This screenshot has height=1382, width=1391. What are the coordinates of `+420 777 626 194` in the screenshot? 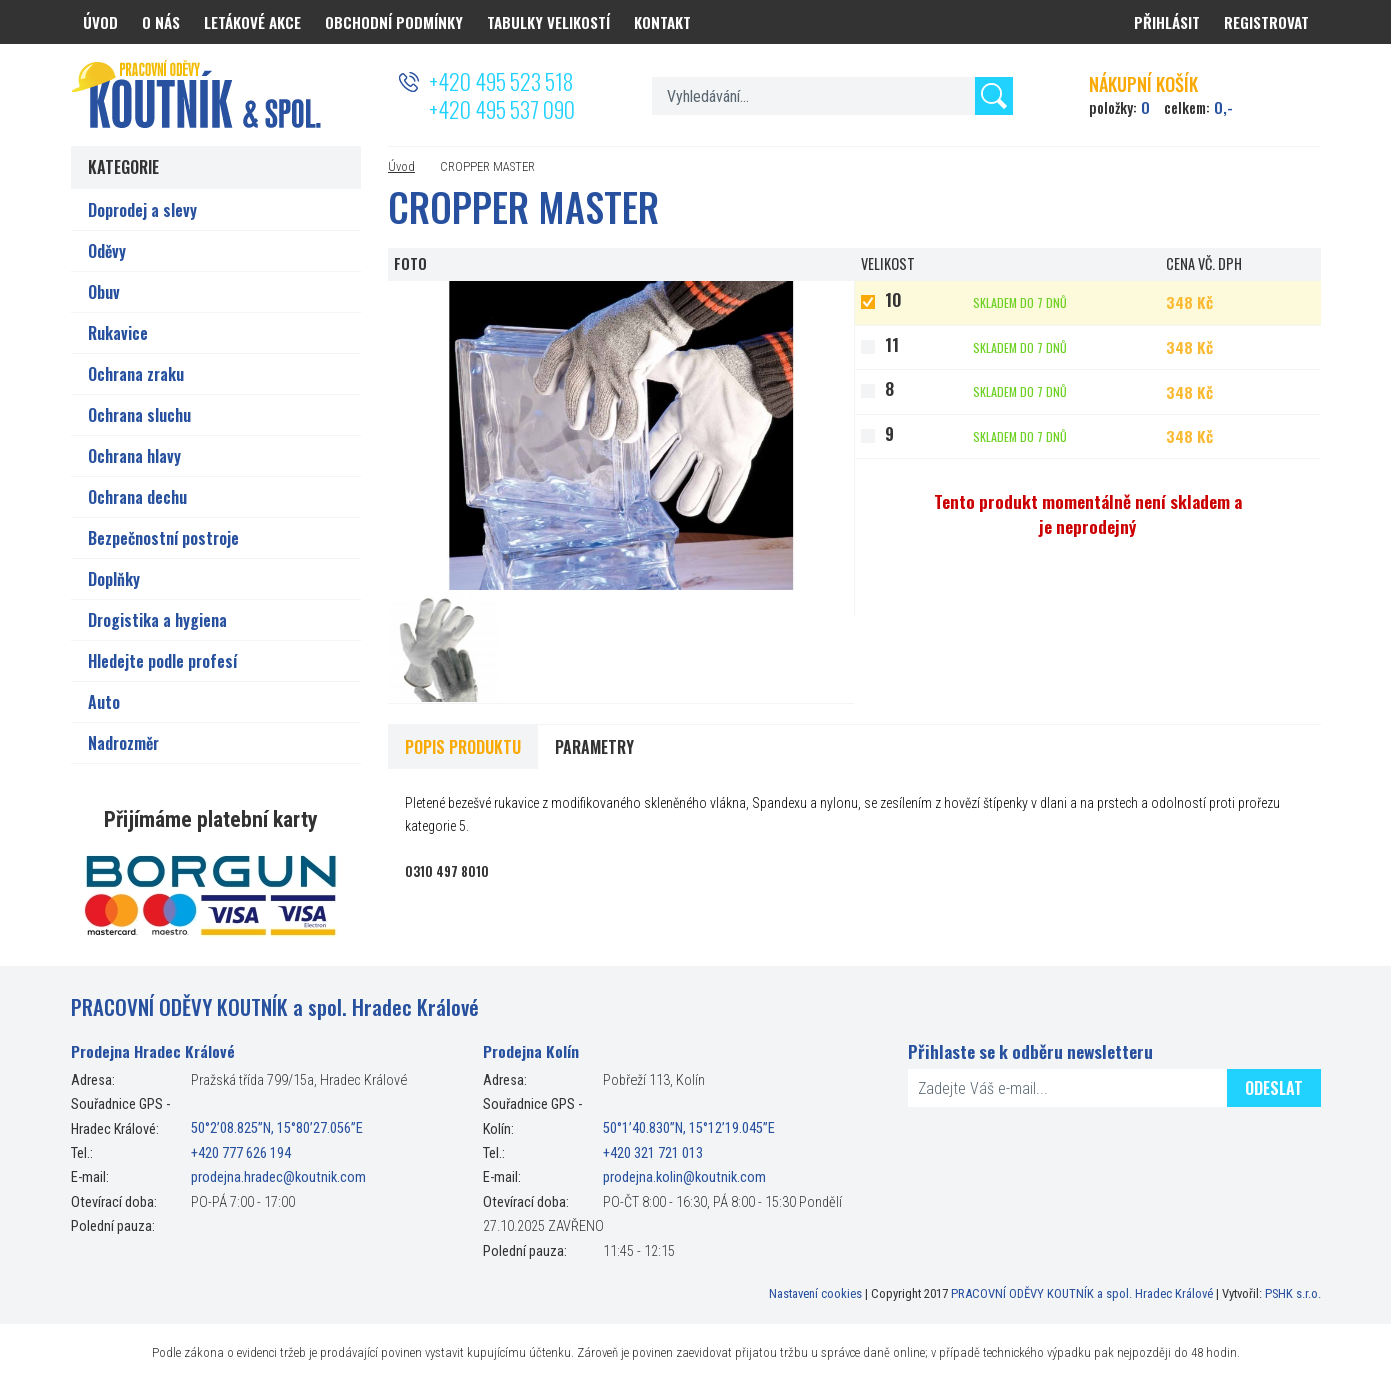 It's located at (241, 1153).